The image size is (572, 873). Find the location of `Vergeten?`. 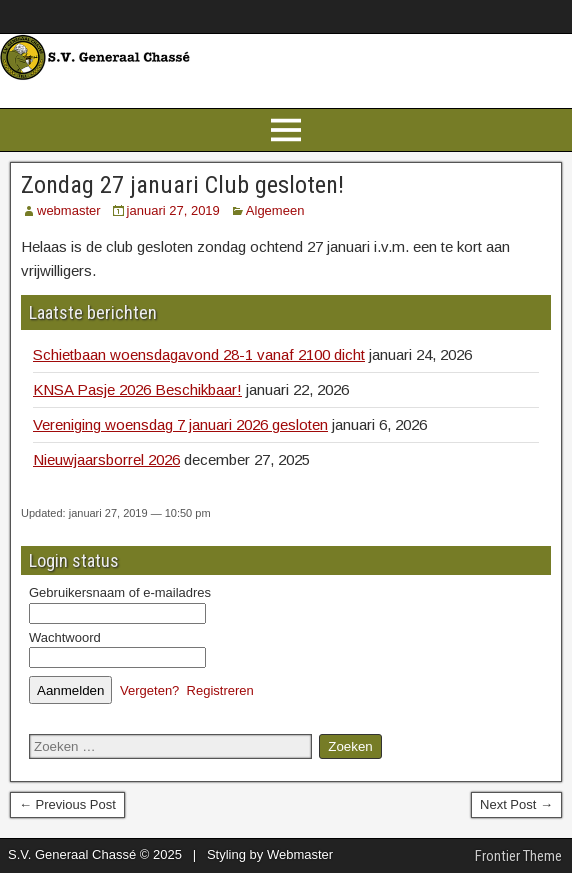

Vergeten? is located at coordinates (149, 690).